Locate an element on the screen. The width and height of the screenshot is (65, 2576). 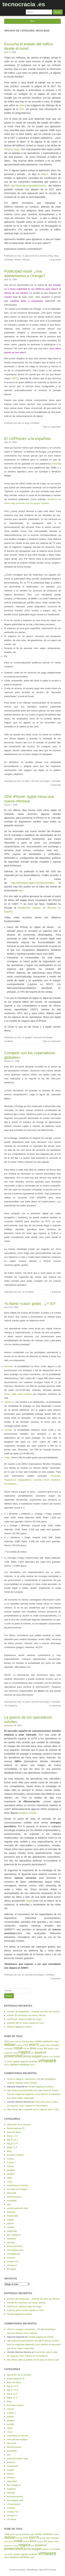
adobe [adobe (4 elementos)] is located at coordinates (12, 2041).